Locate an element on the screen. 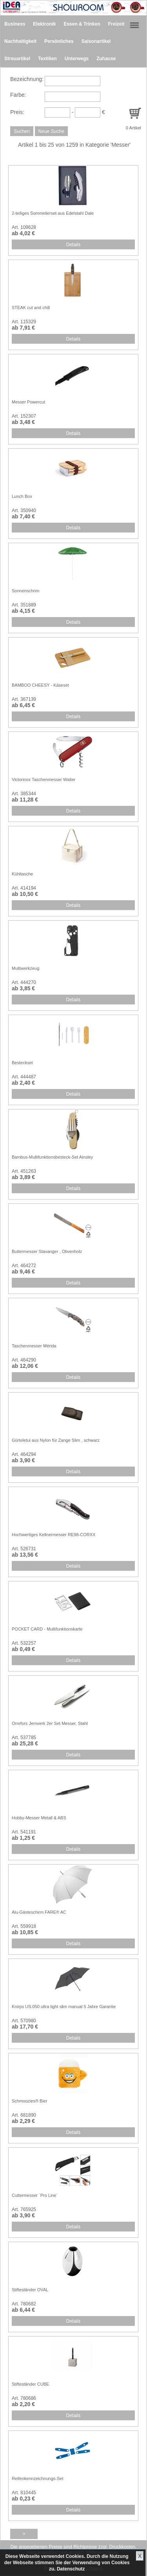 The image size is (147, 2576). Nachhaltigkeit is located at coordinates (20, 41).